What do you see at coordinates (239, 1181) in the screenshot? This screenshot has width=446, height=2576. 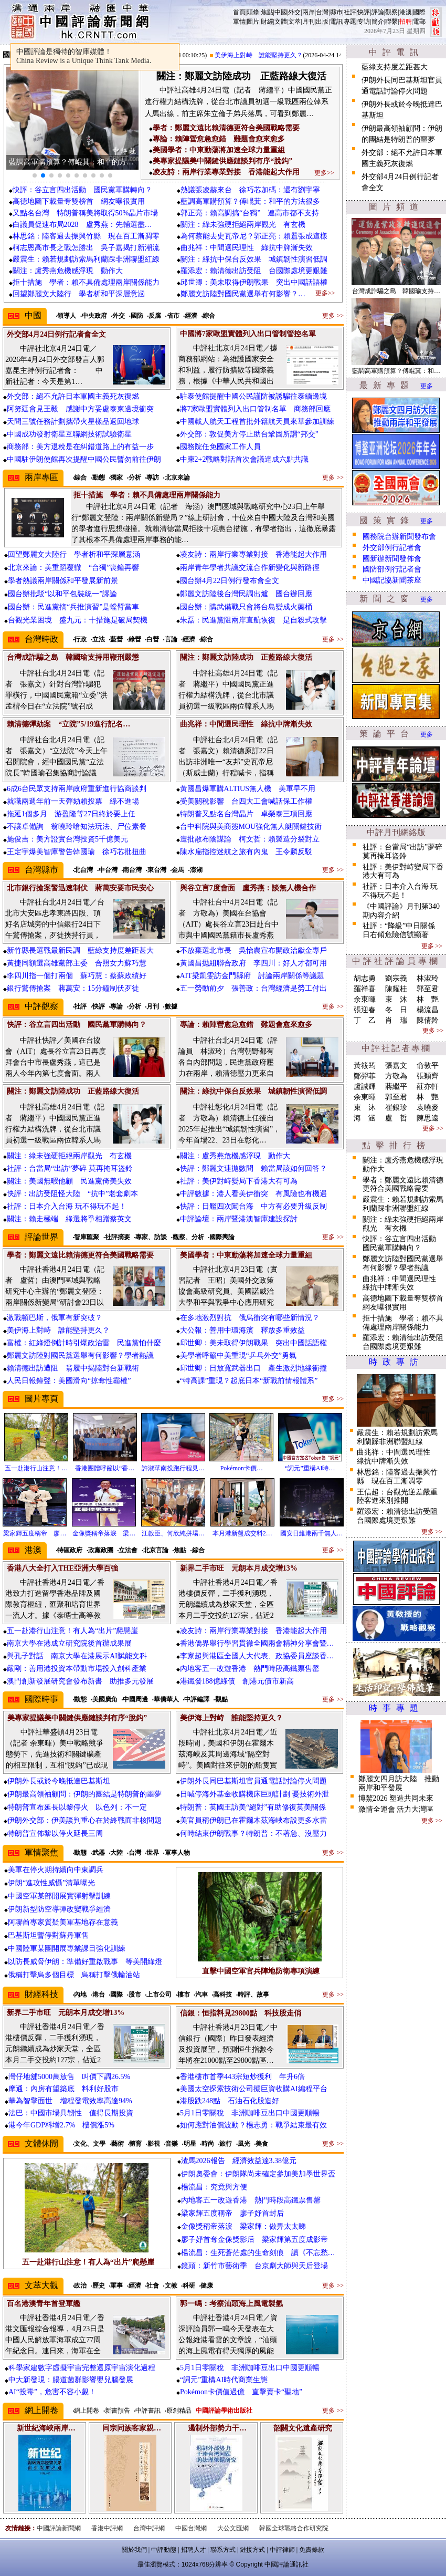 I see `社評：美伊對峙變局下香港大有可為` at bounding box center [239, 1181].